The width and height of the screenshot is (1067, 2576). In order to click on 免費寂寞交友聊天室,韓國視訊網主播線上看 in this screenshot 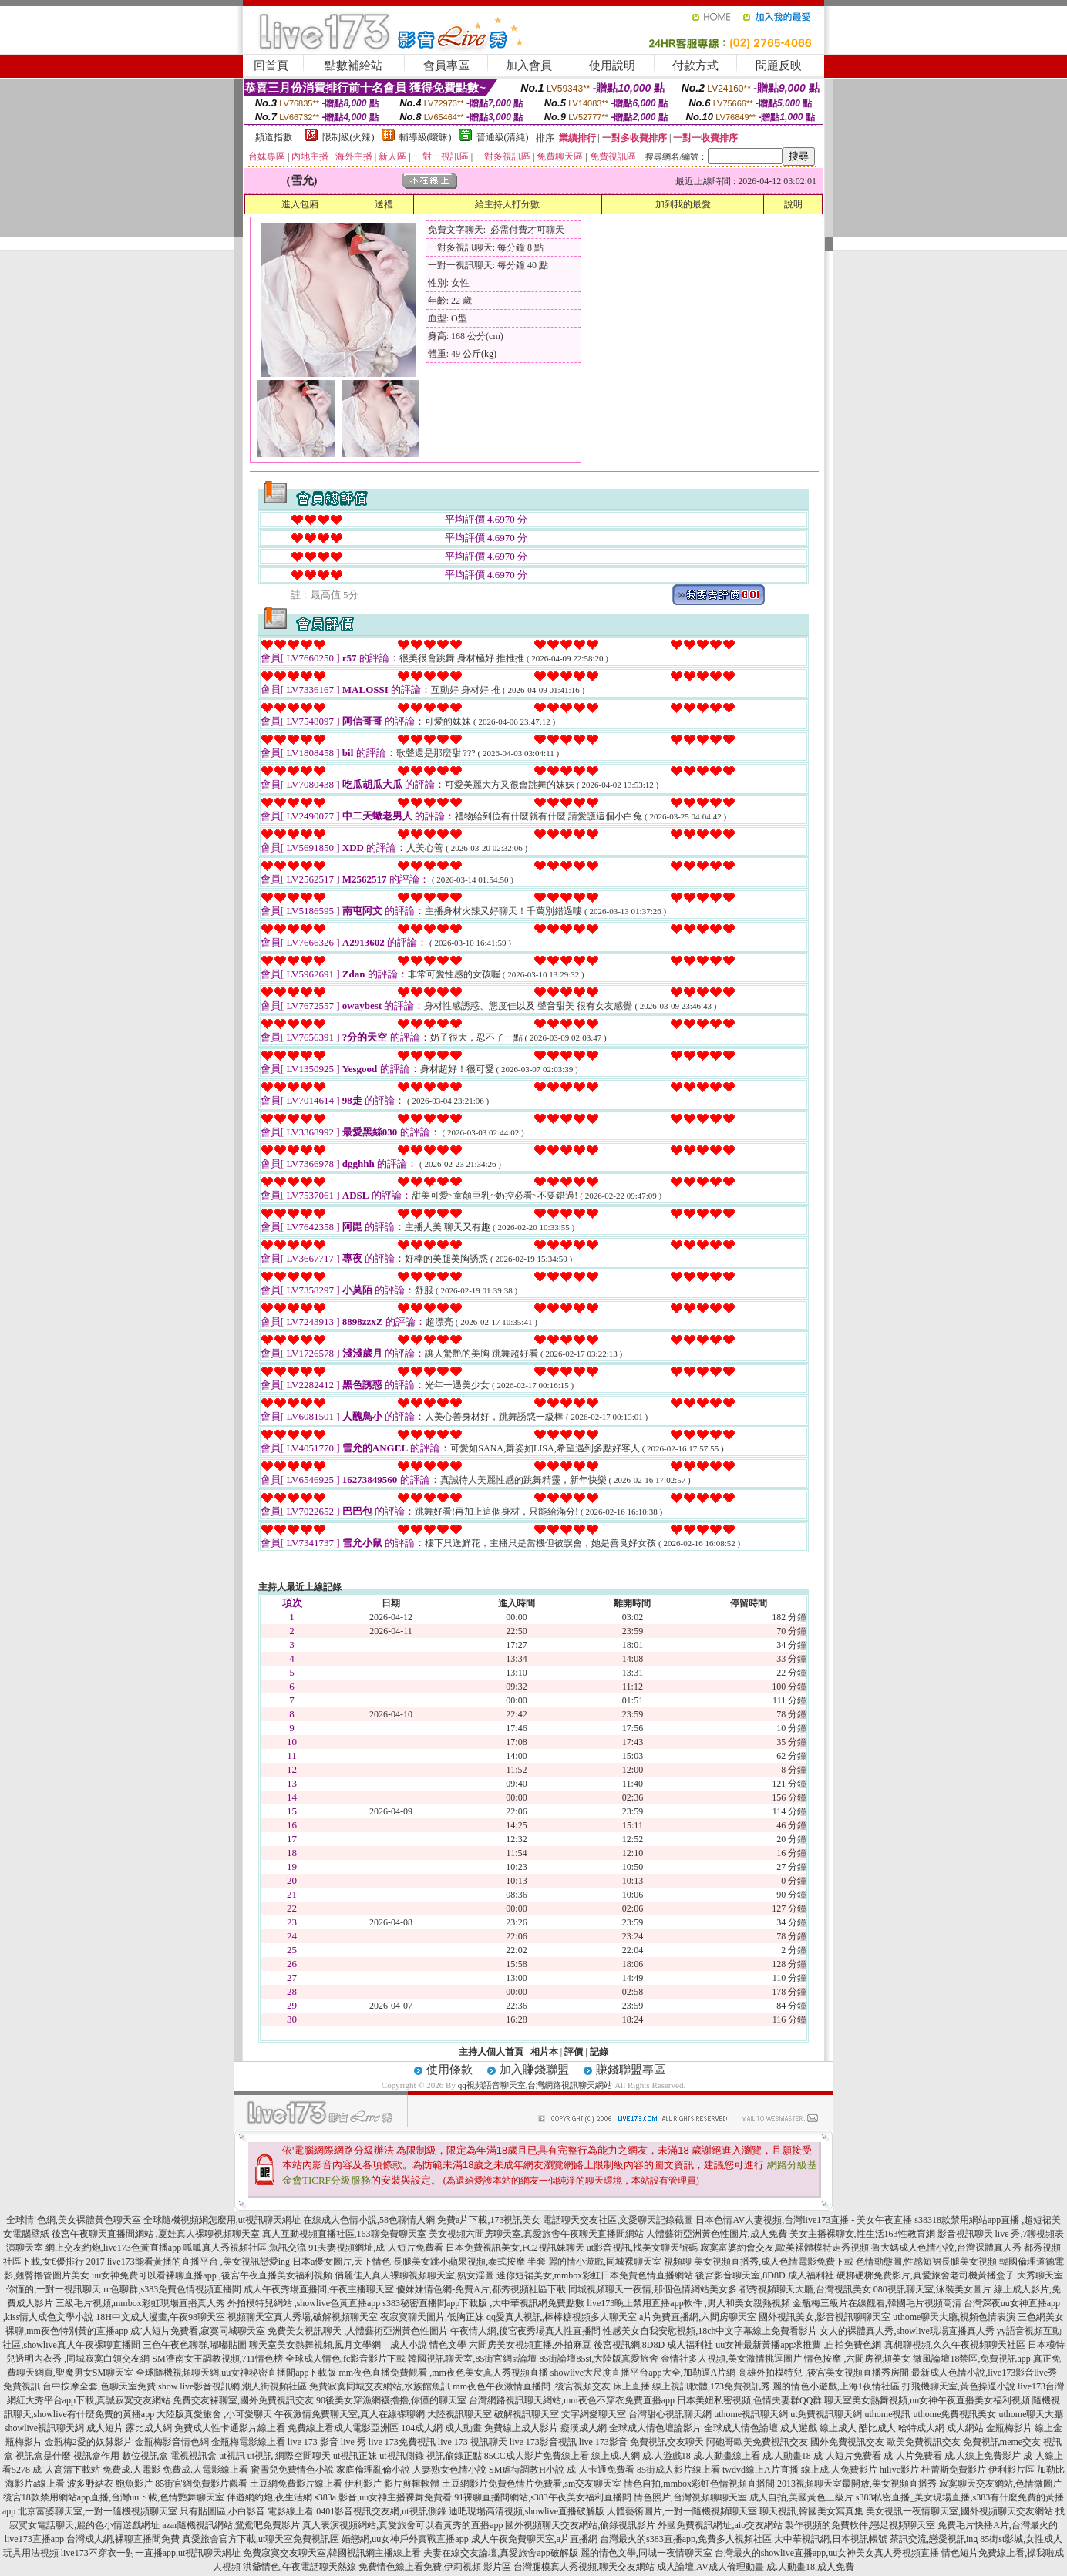, I will do `click(332, 2552)`.